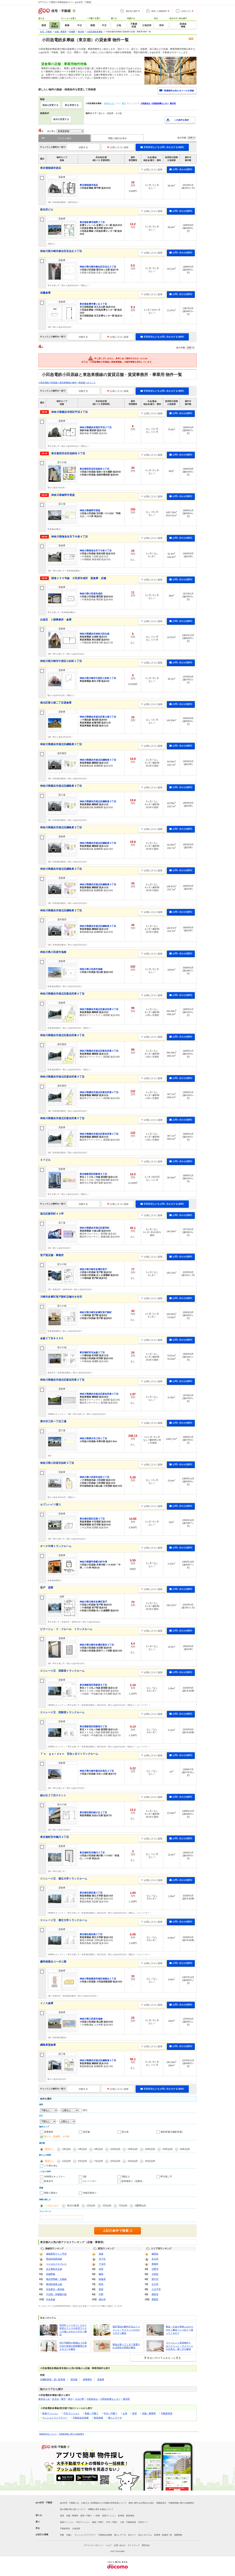 The image size is (235, 2576). I want to click on バス便を含む, so click(51, 2165).